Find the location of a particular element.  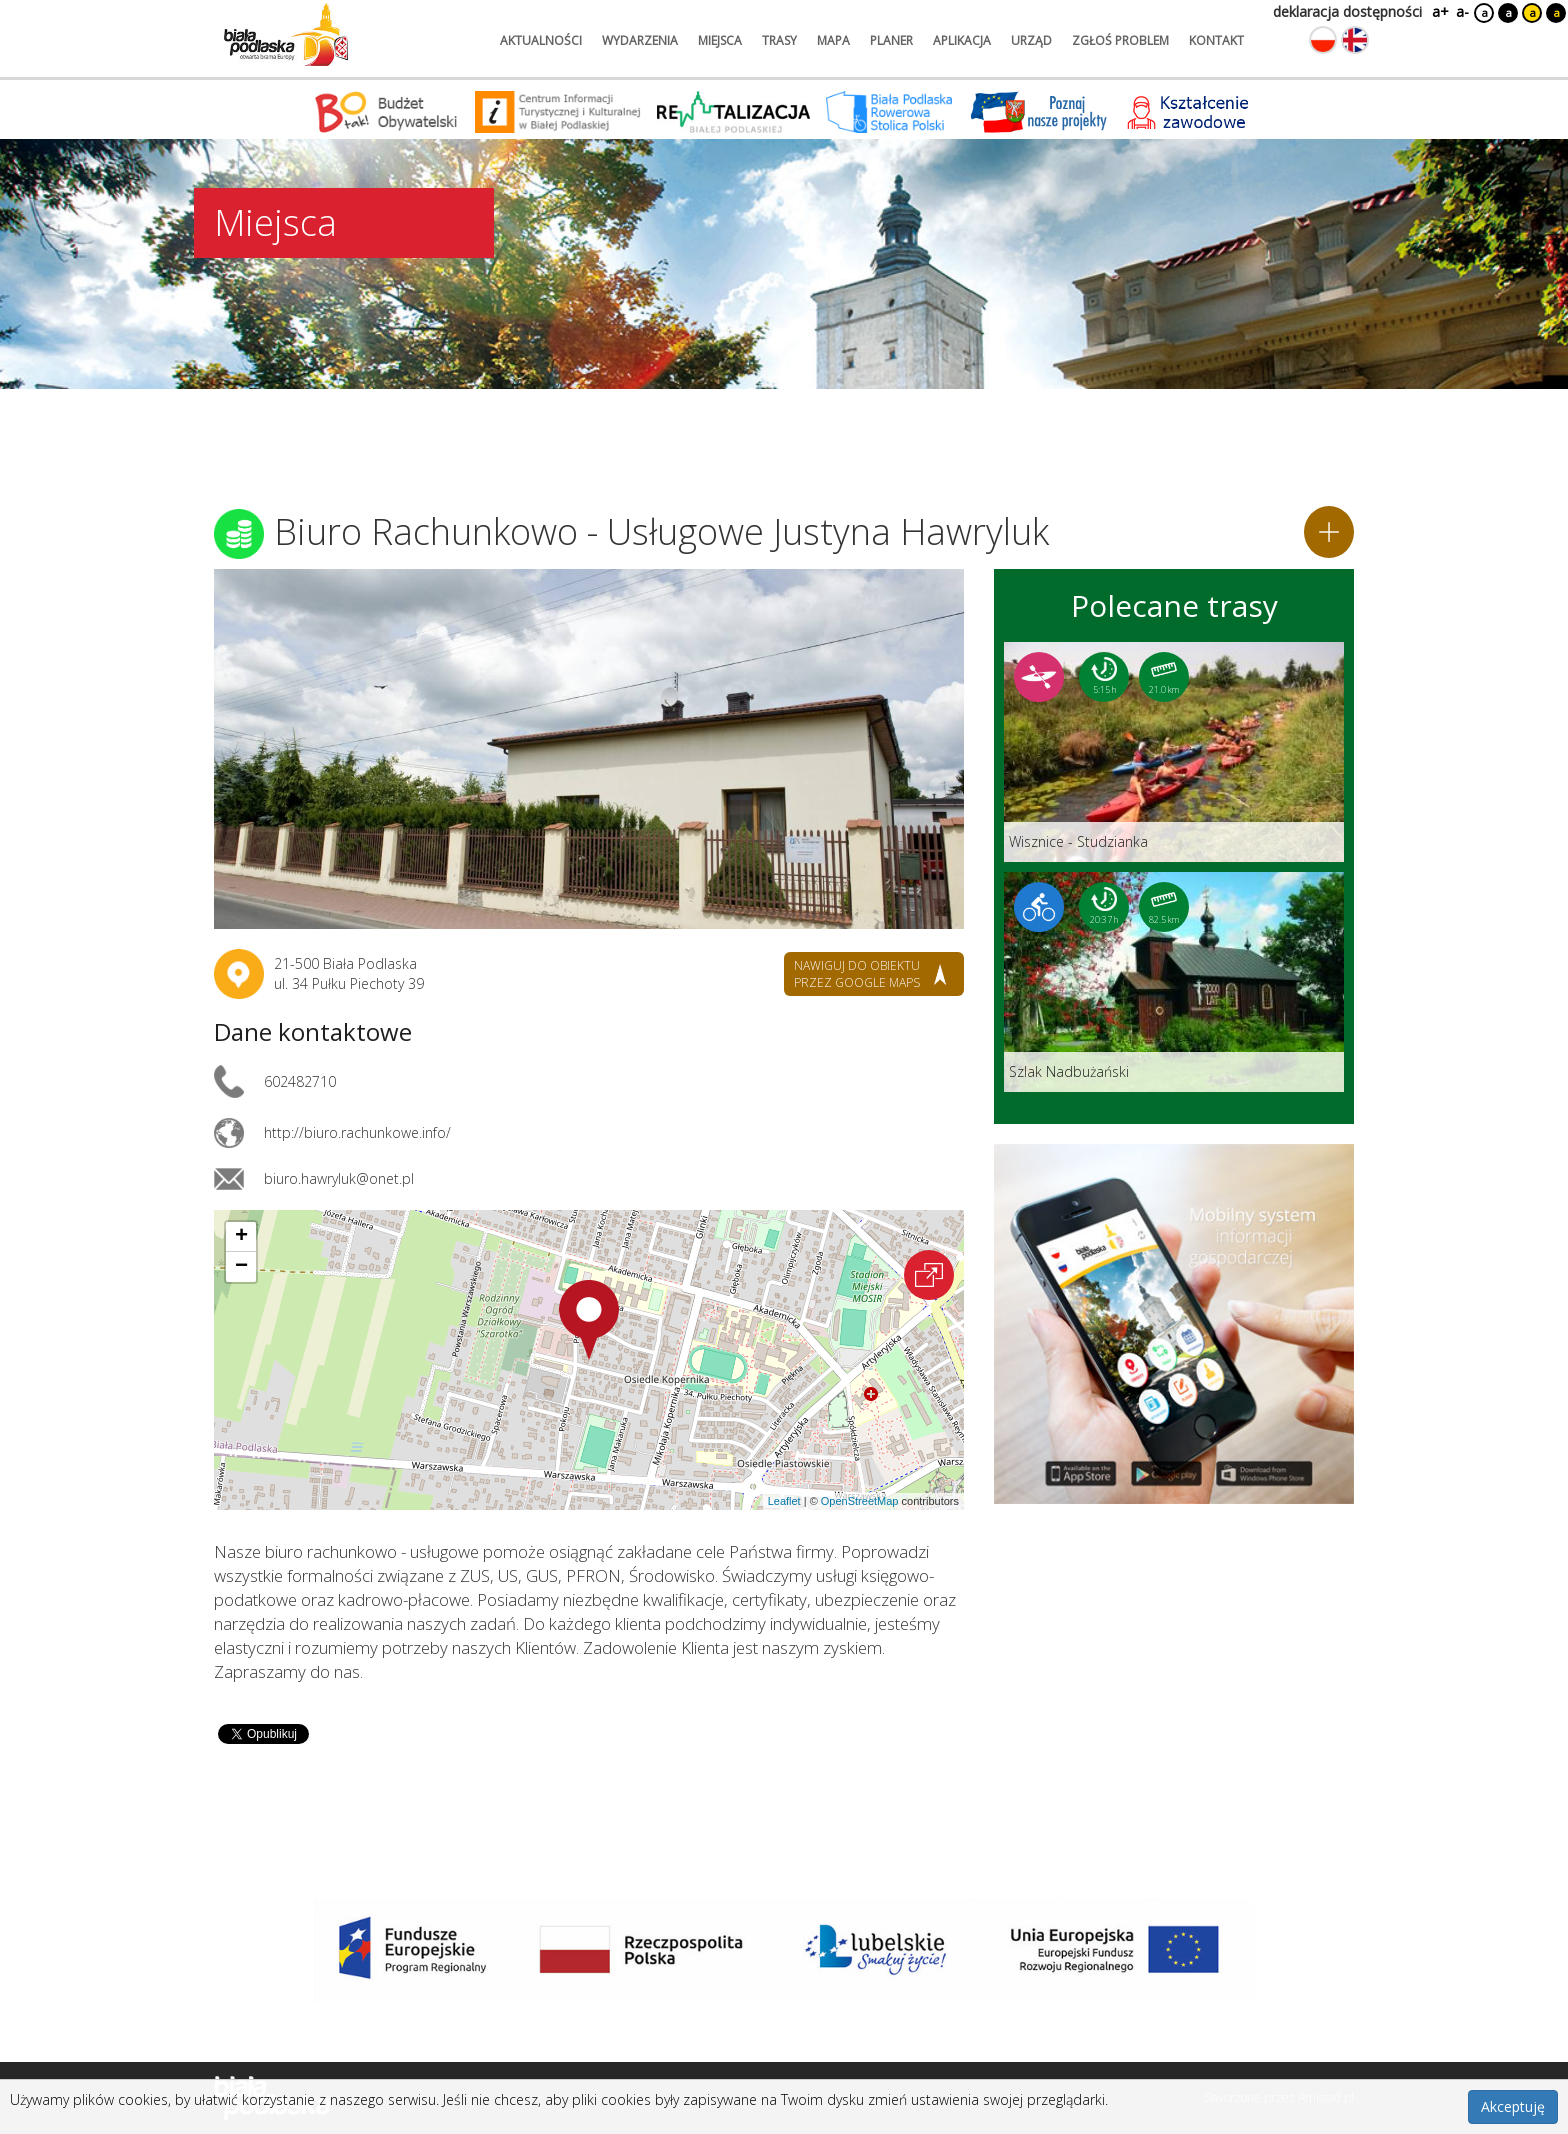

urząd is located at coordinates (1031, 40).